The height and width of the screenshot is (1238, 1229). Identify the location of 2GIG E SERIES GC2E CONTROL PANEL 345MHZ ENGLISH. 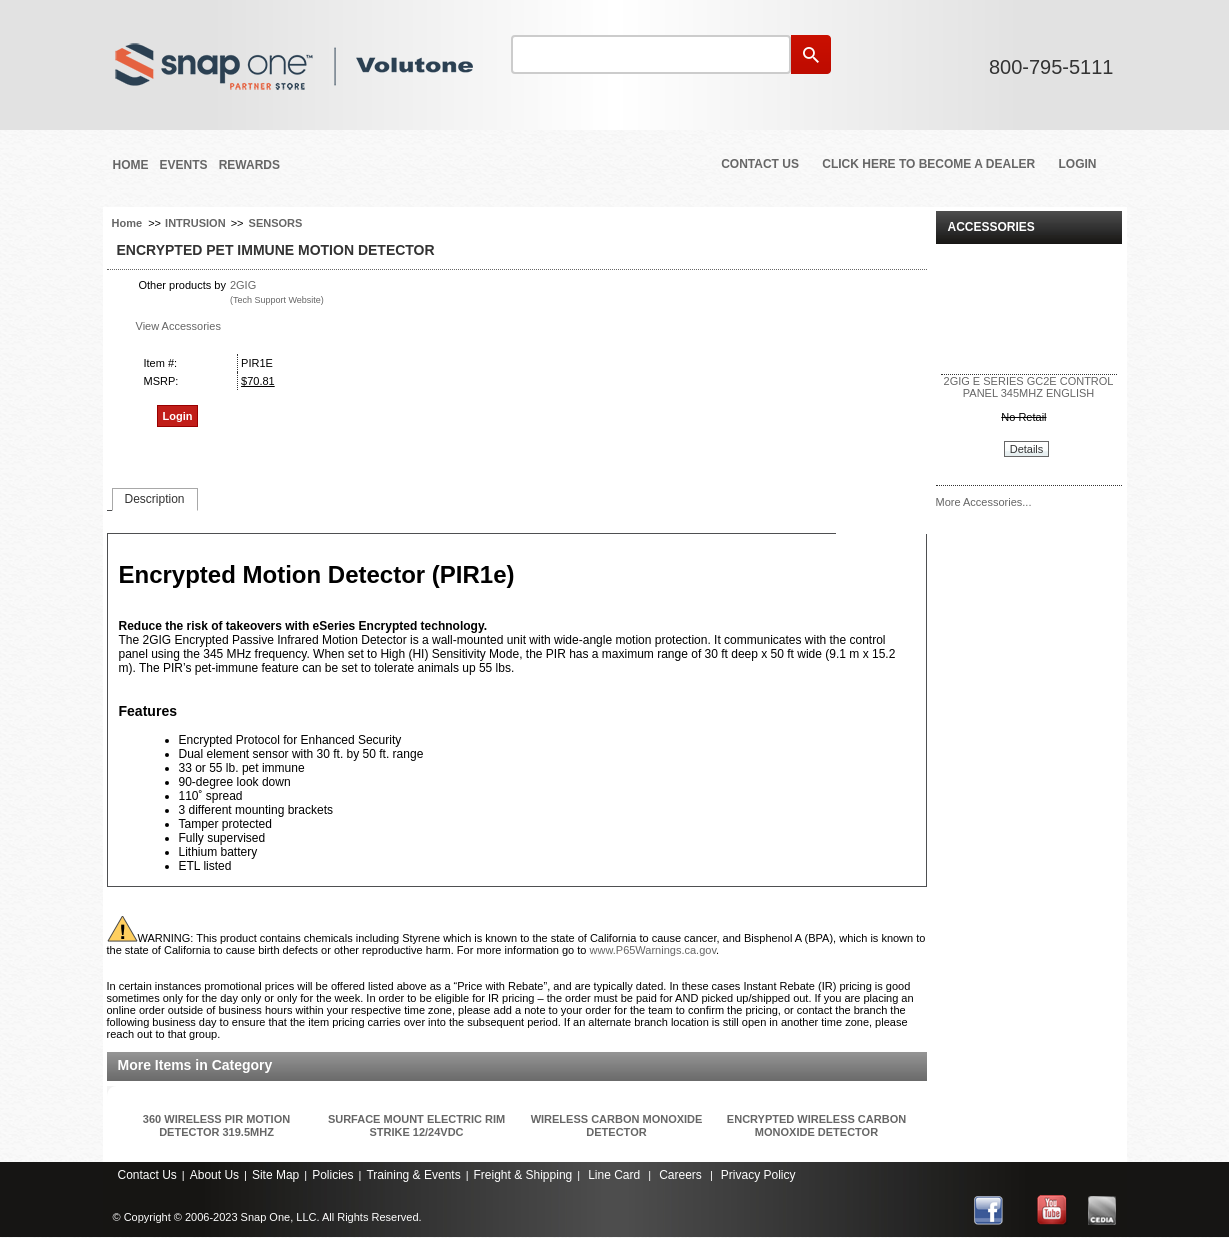
(1029, 387).